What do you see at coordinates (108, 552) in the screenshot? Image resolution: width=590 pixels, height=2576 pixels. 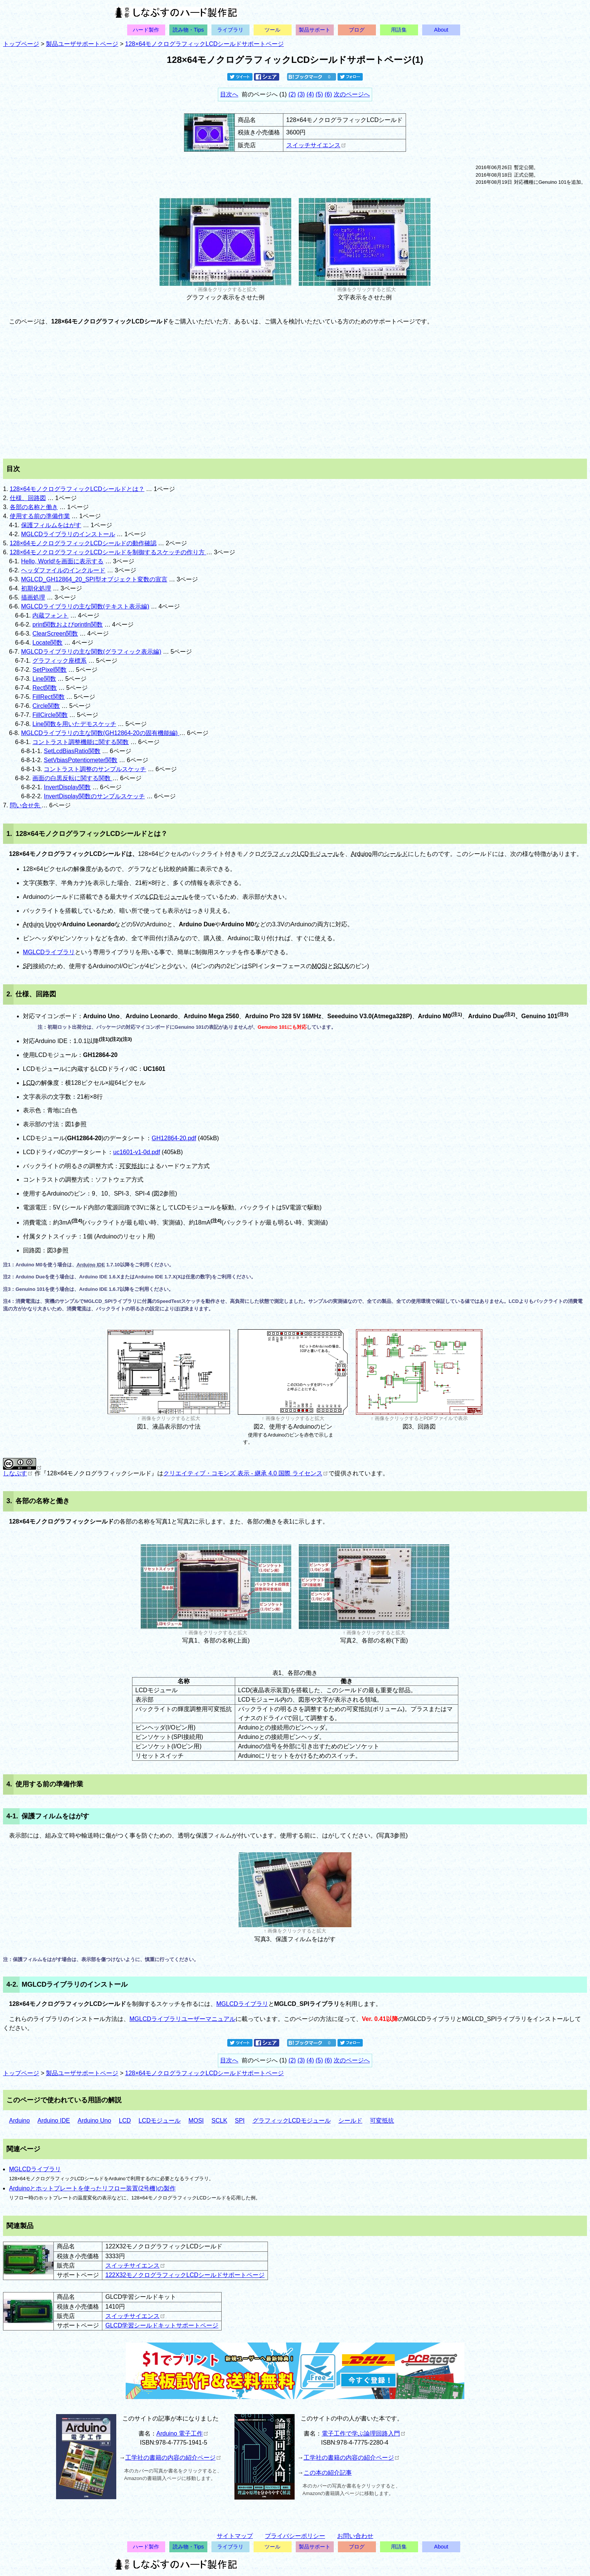 I see `128×64モノクログラフィックLCDシールドを制御するスケッチの作り方` at bounding box center [108, 552].